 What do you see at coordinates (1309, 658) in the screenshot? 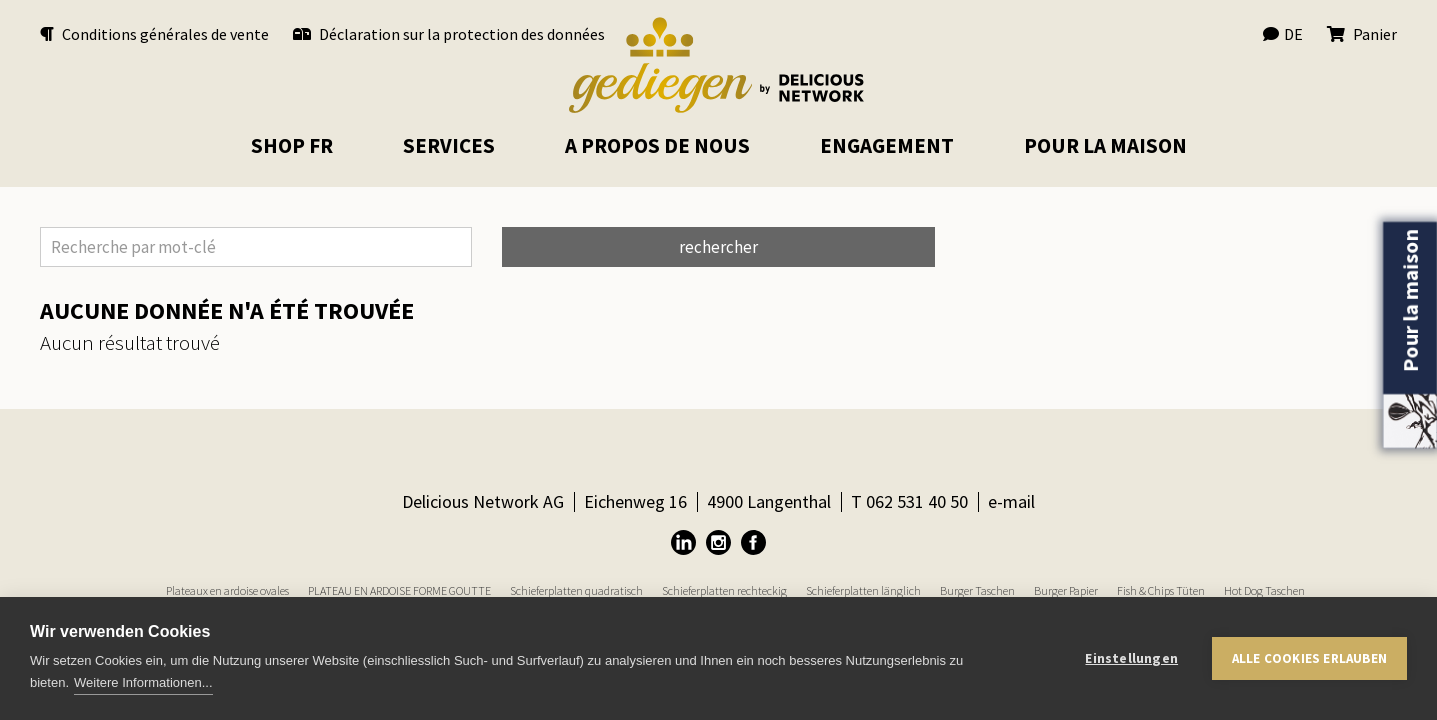
I see `Alle Cookies erlauben` at bounding box center [1309, 658].